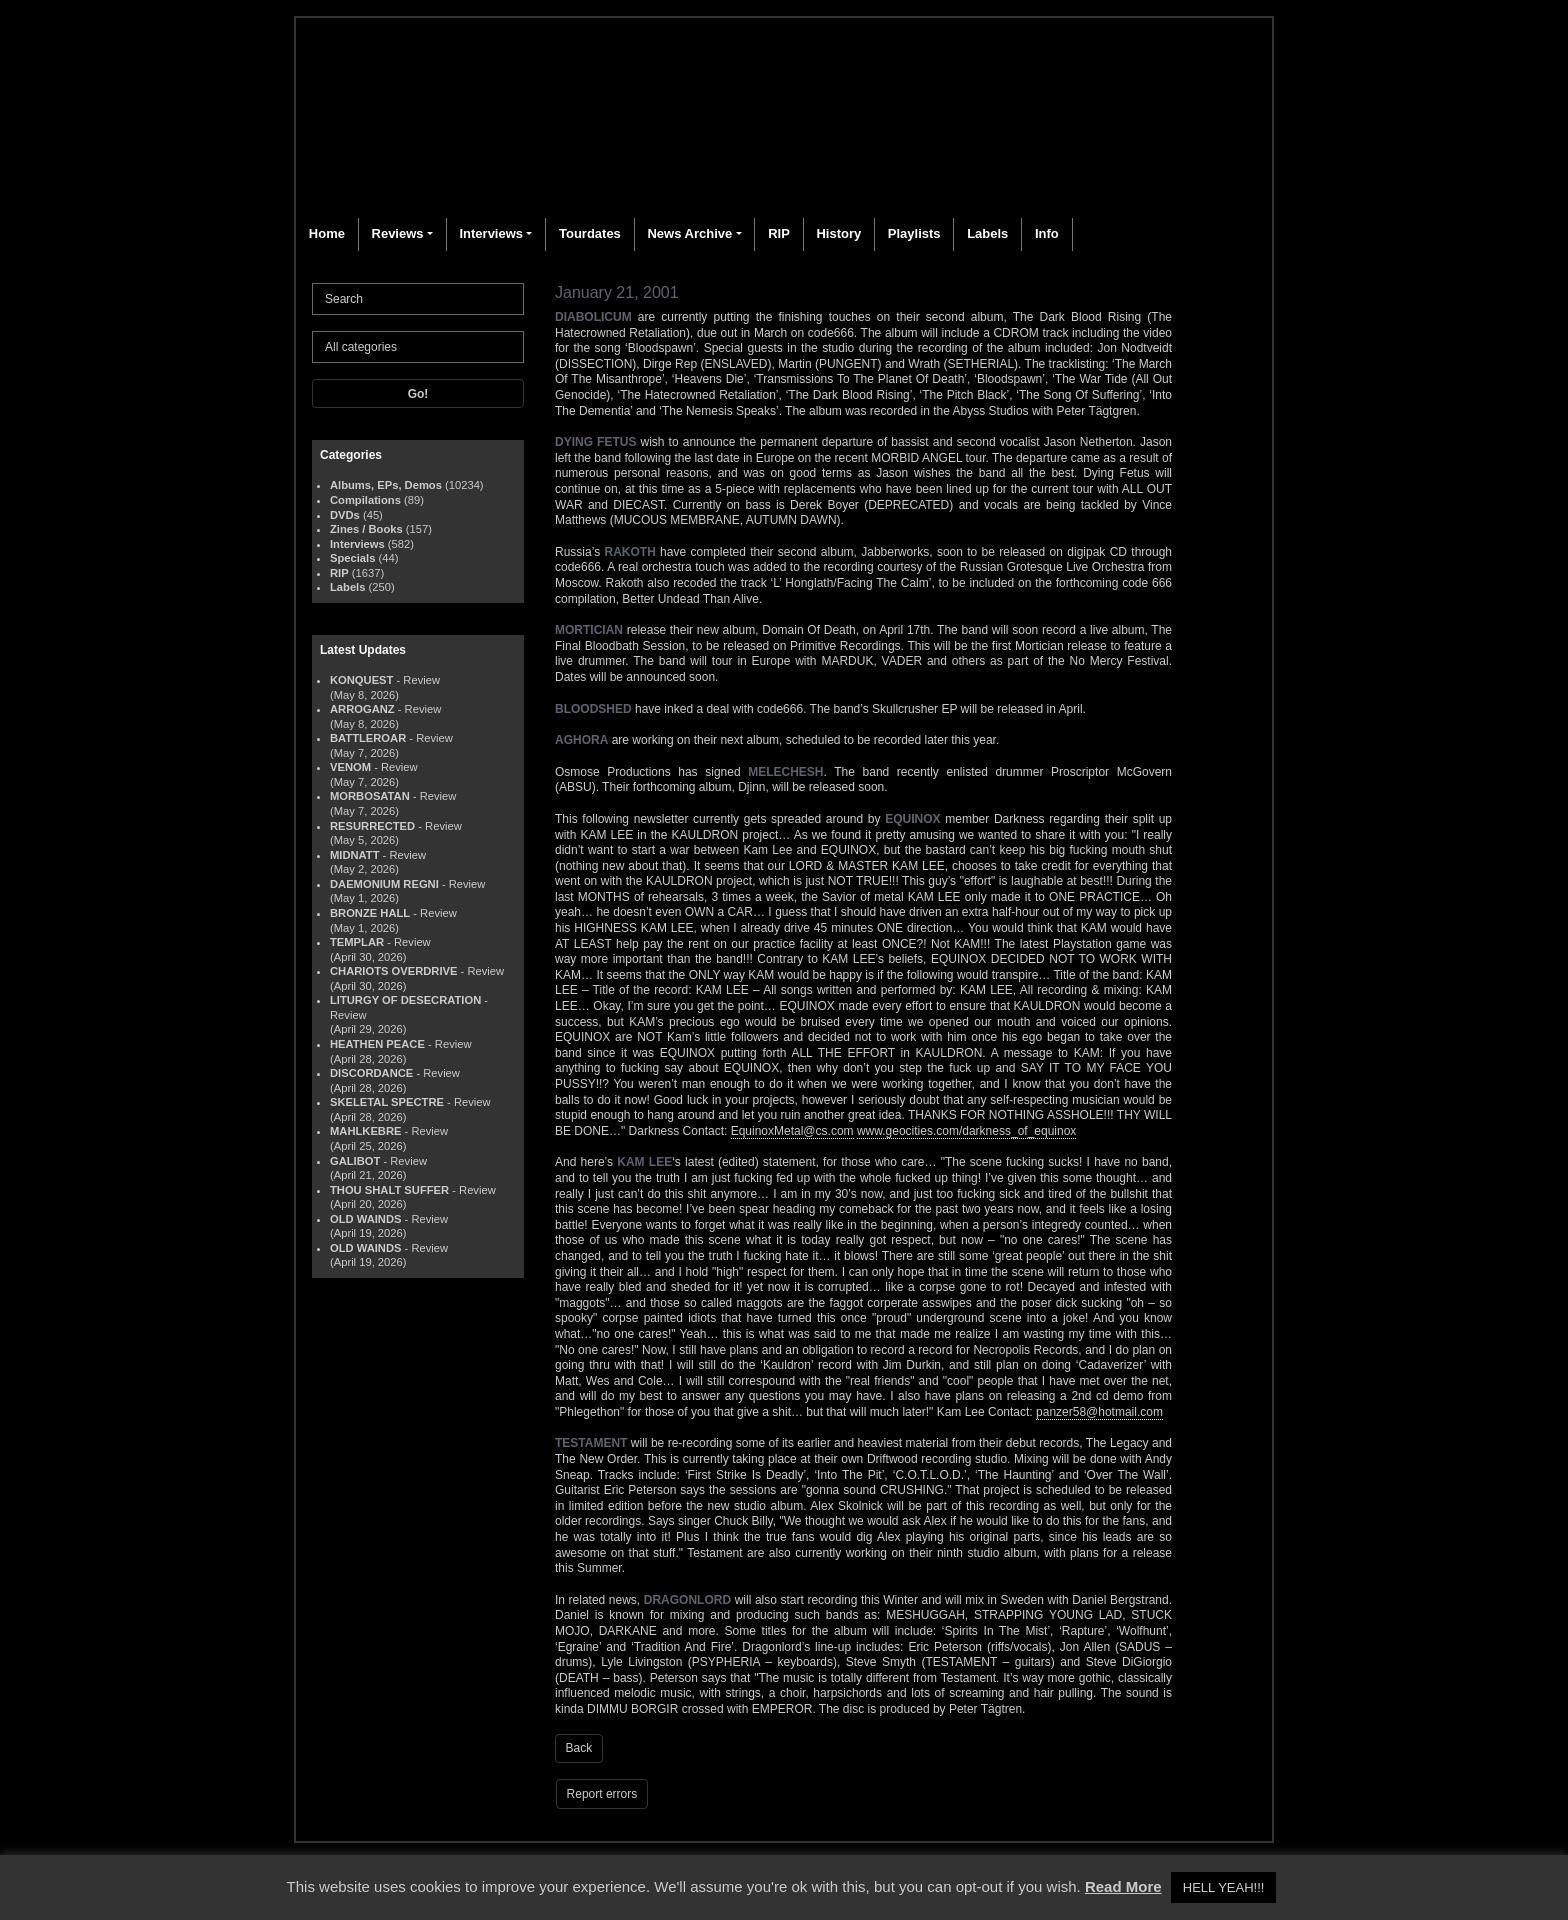 The image size is (1568, 1920). I want to click on KONQUEST, so click(361, 680).